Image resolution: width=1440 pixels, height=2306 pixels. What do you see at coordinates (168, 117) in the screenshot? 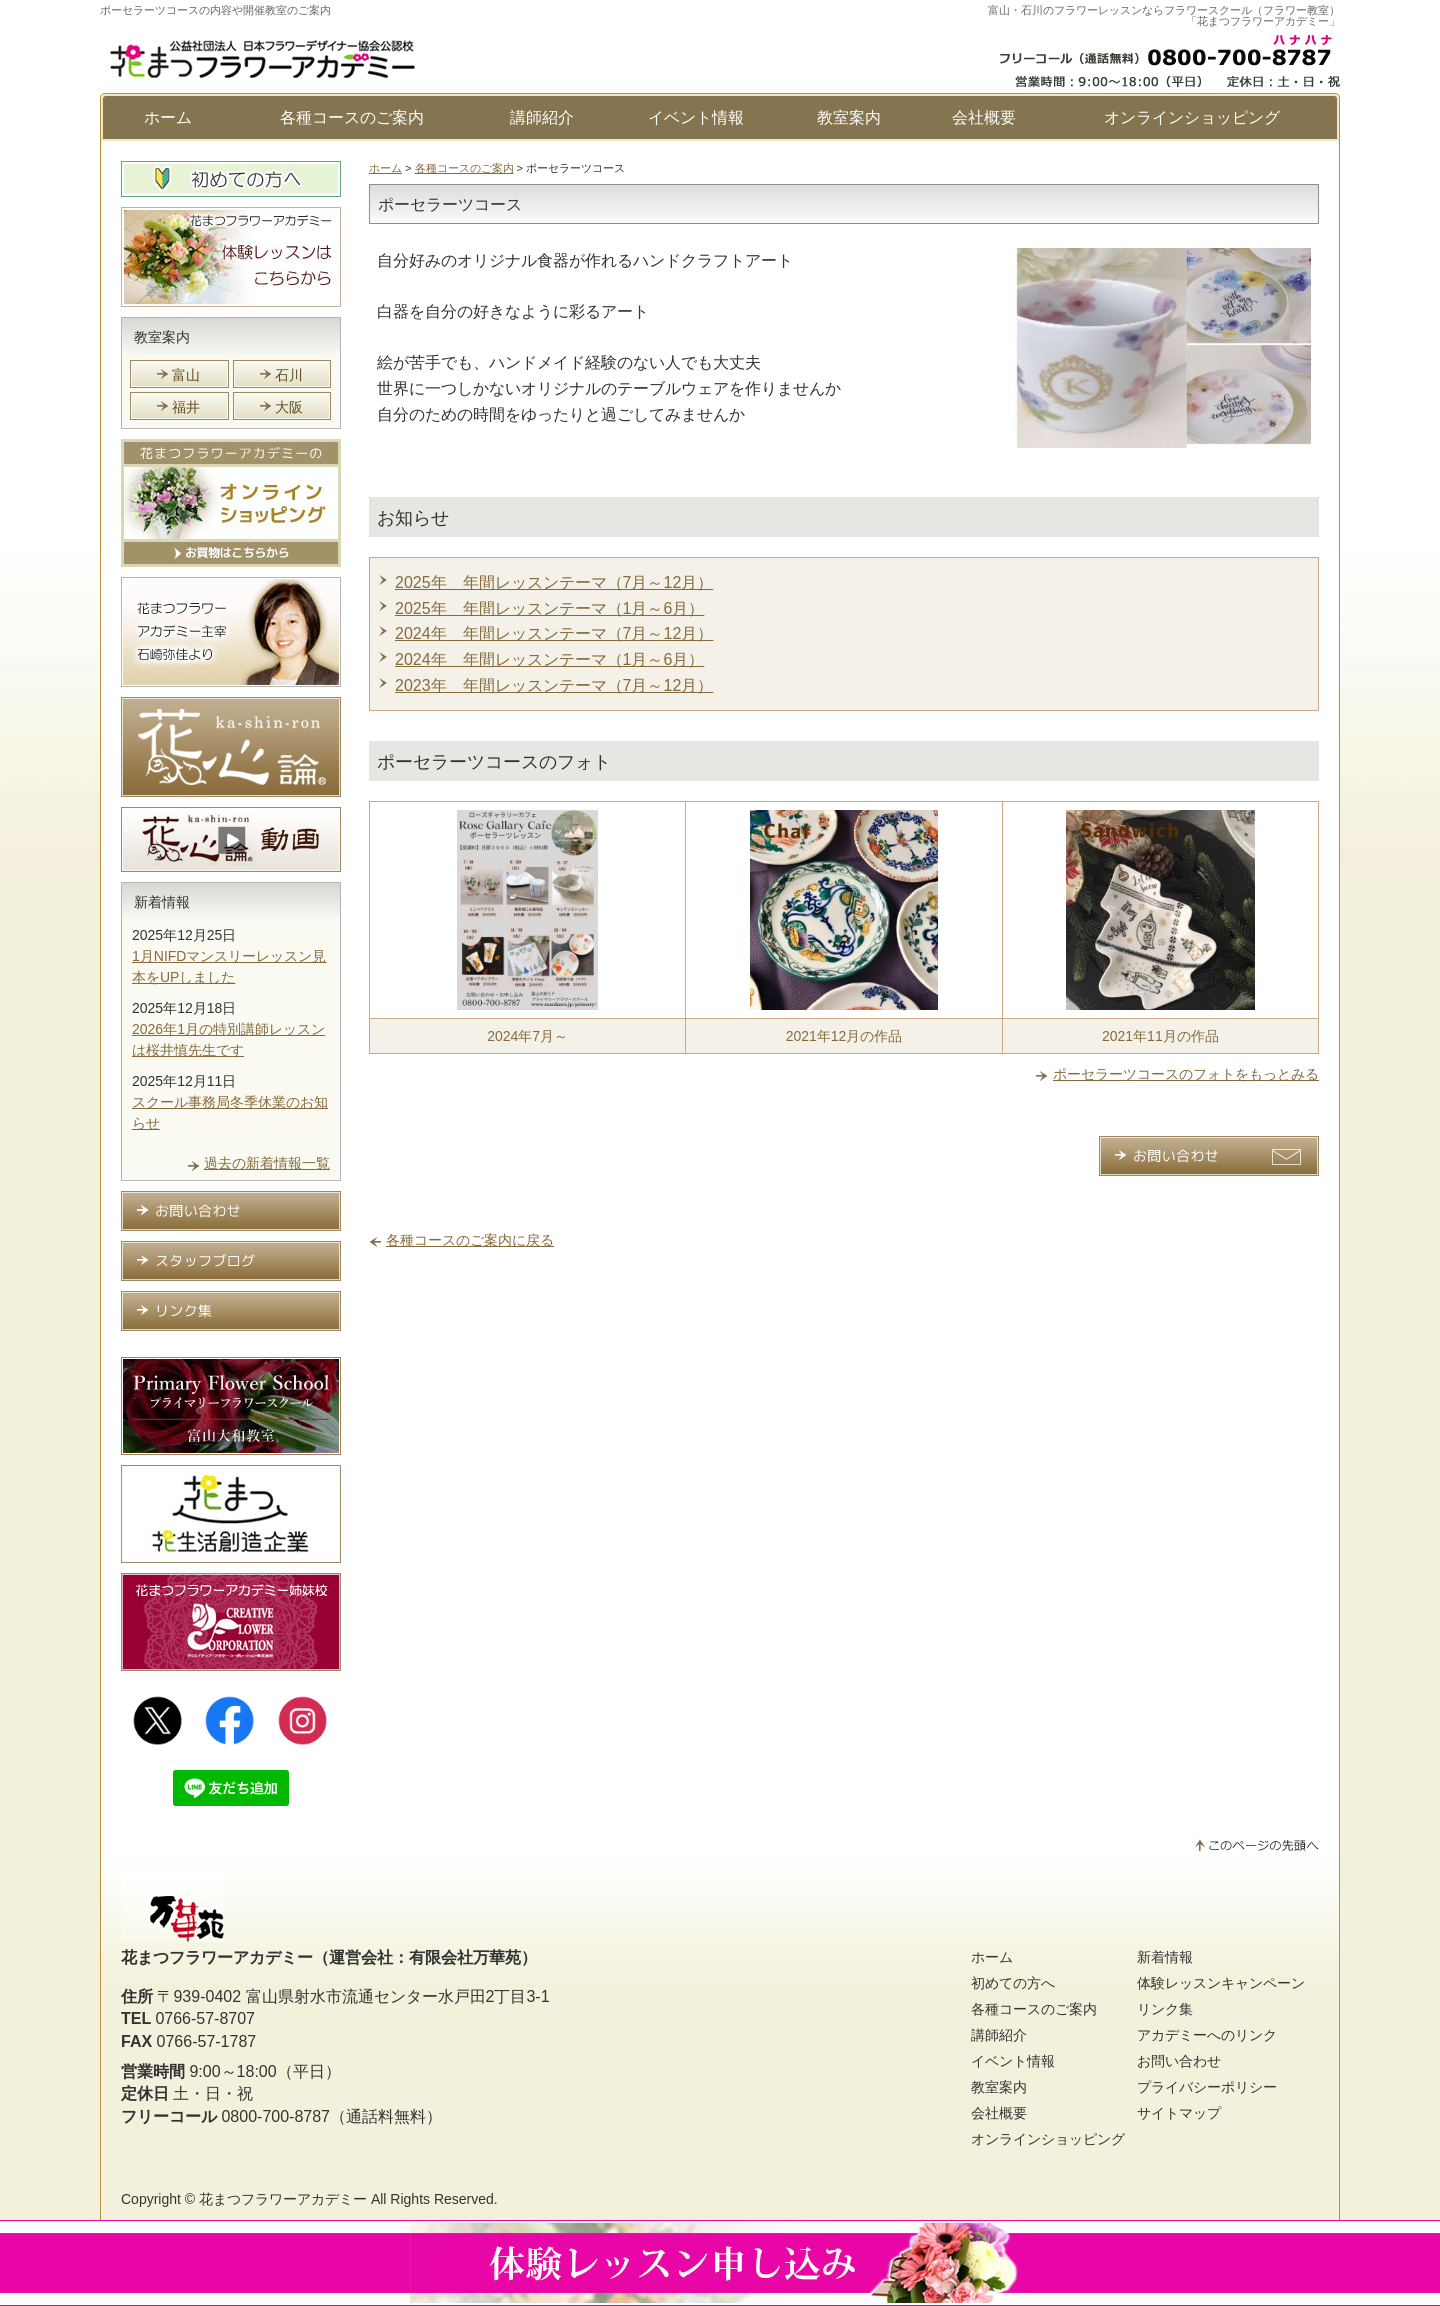
I see `ホーム` at bounding box center [168, 117].